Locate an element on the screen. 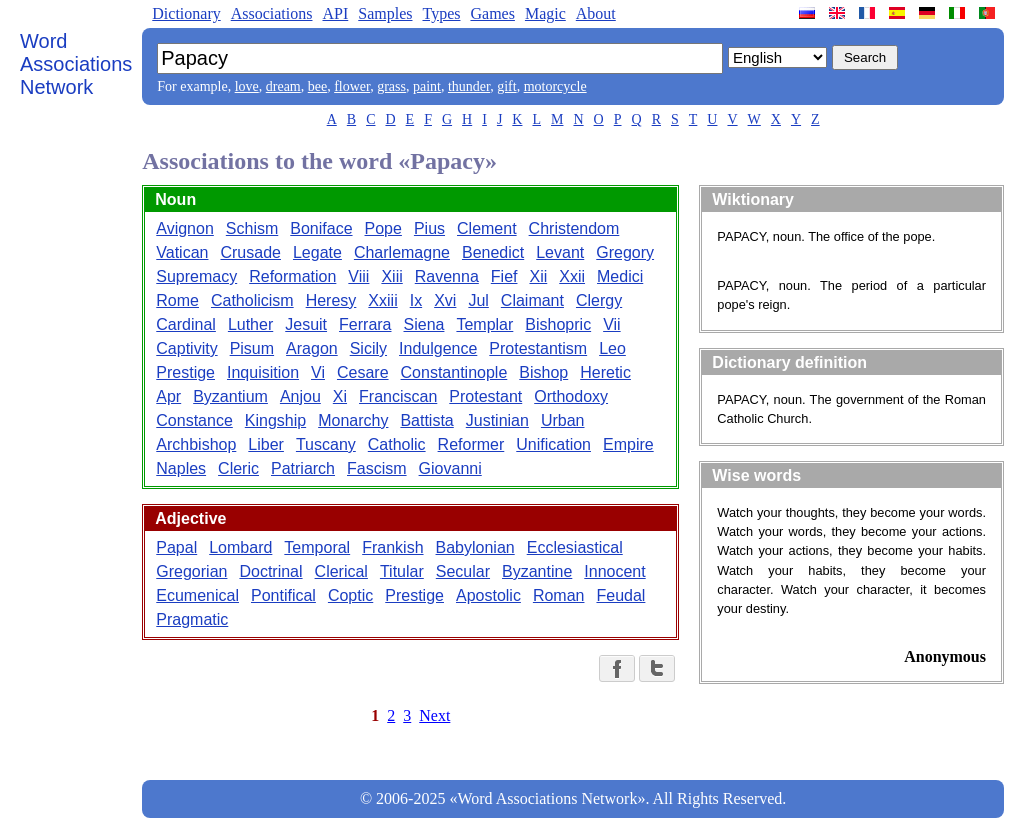 Image resolution: width=1024 pixels, height=828 pixels. Justinian is located at coordinates (497, 420).